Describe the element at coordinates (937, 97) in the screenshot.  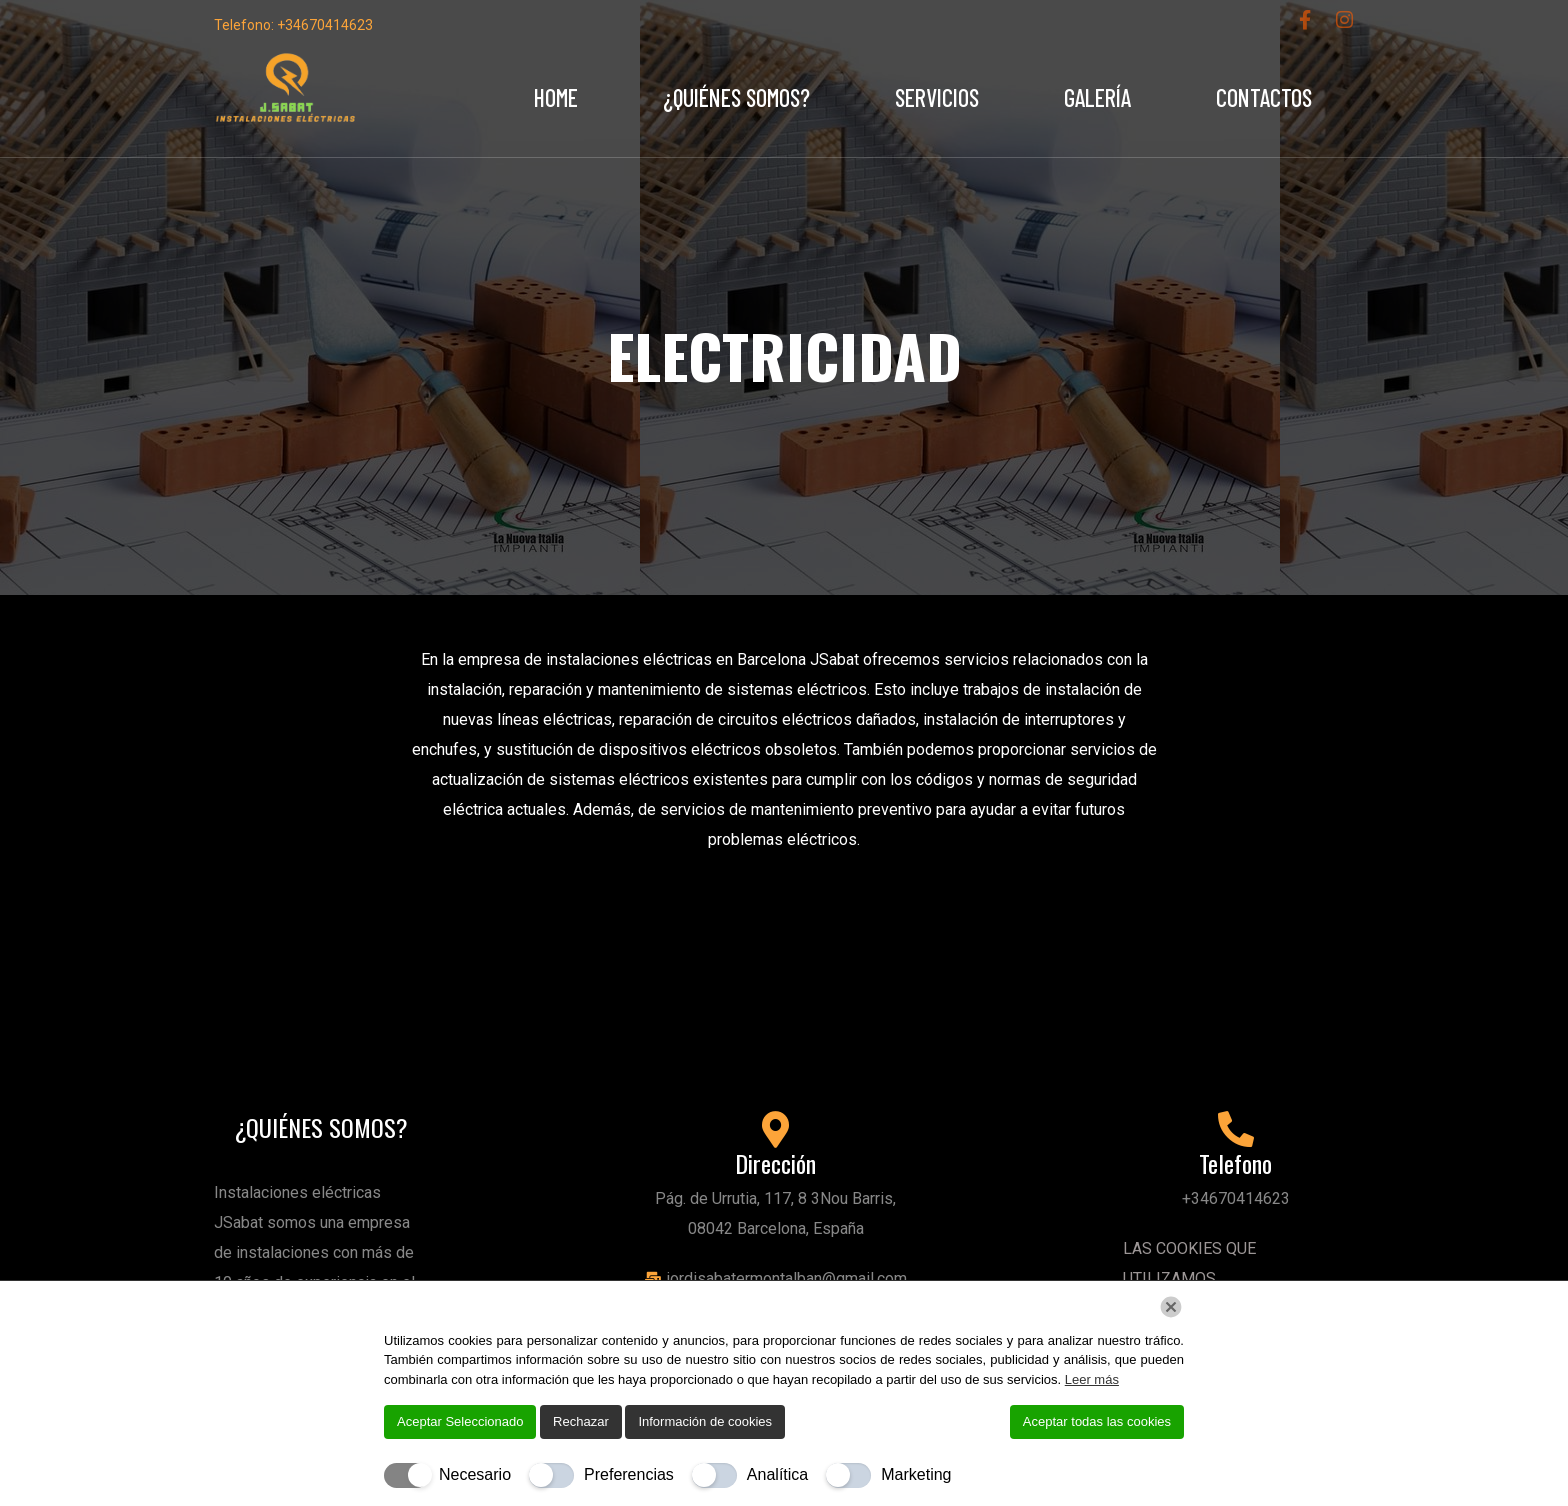
I see `Servicios` at that location.